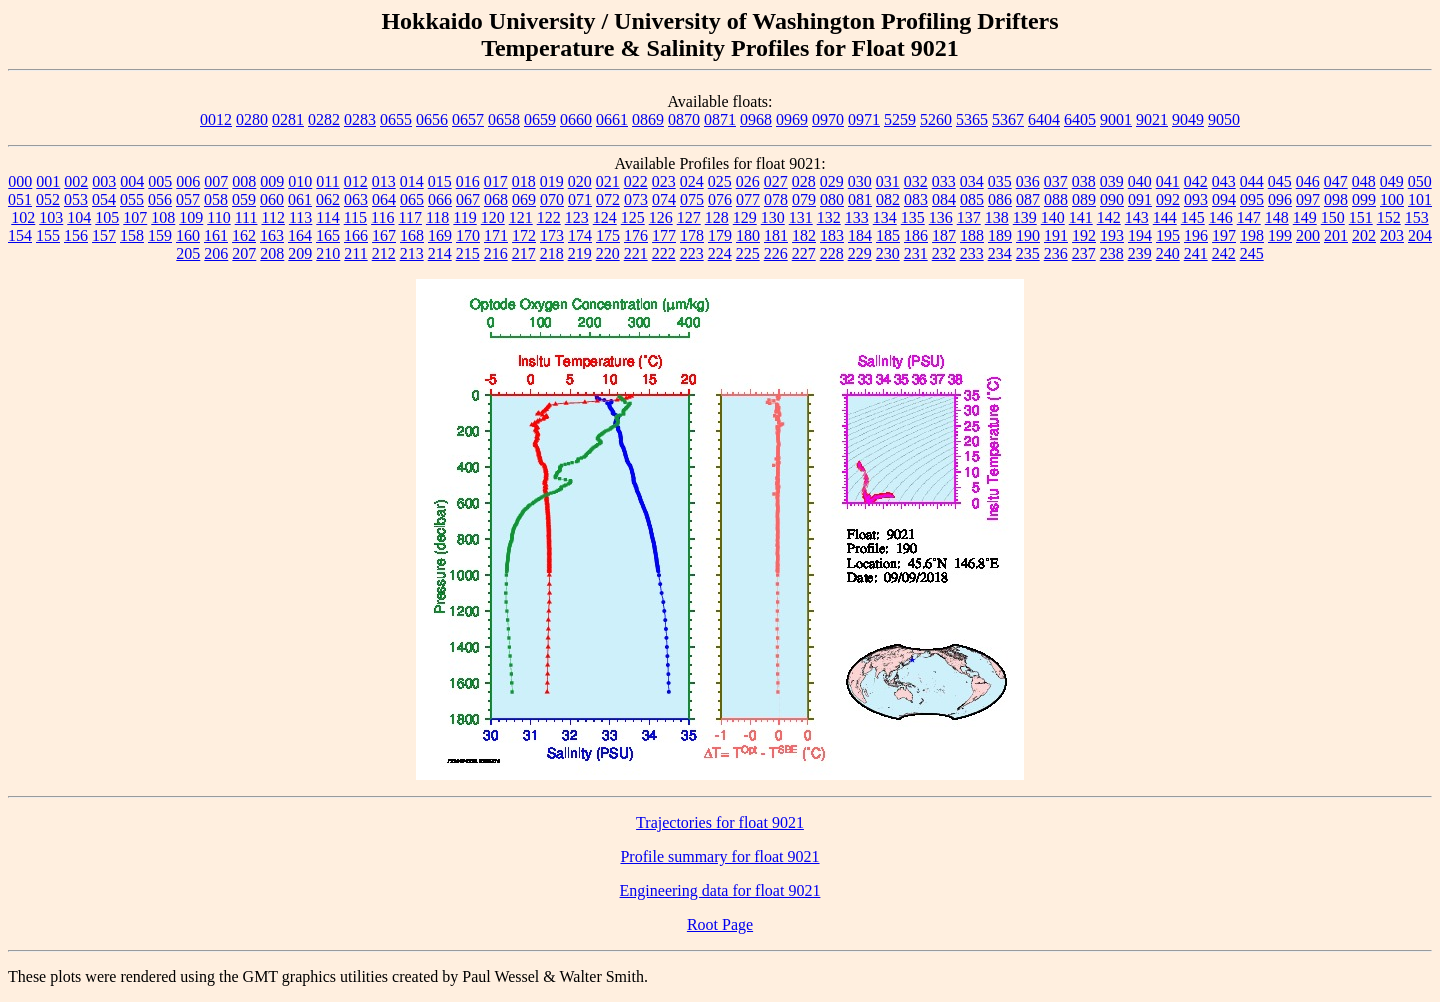 This screenshot has height=1002, width=1440. I want to click on 245, so click(1252, 253).